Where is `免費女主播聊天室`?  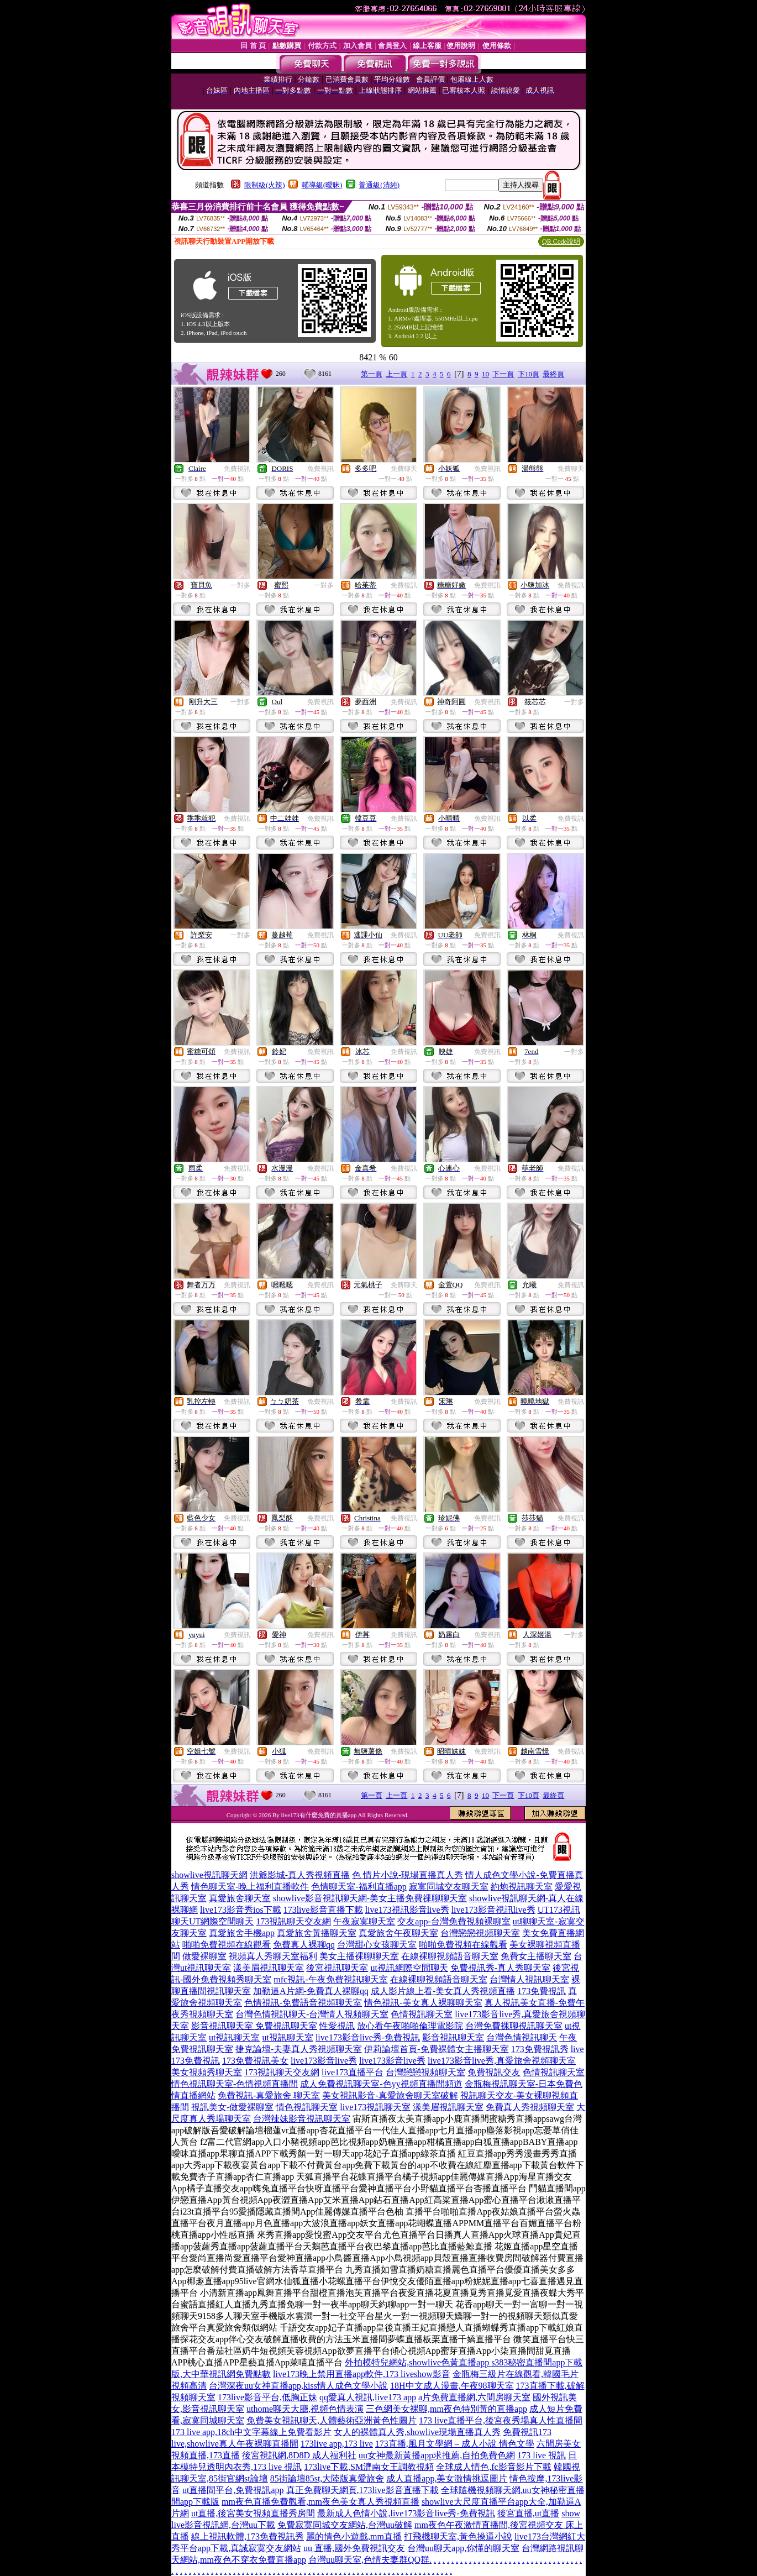
免費女主播聊天室 is located at coordinates (536, 1956).